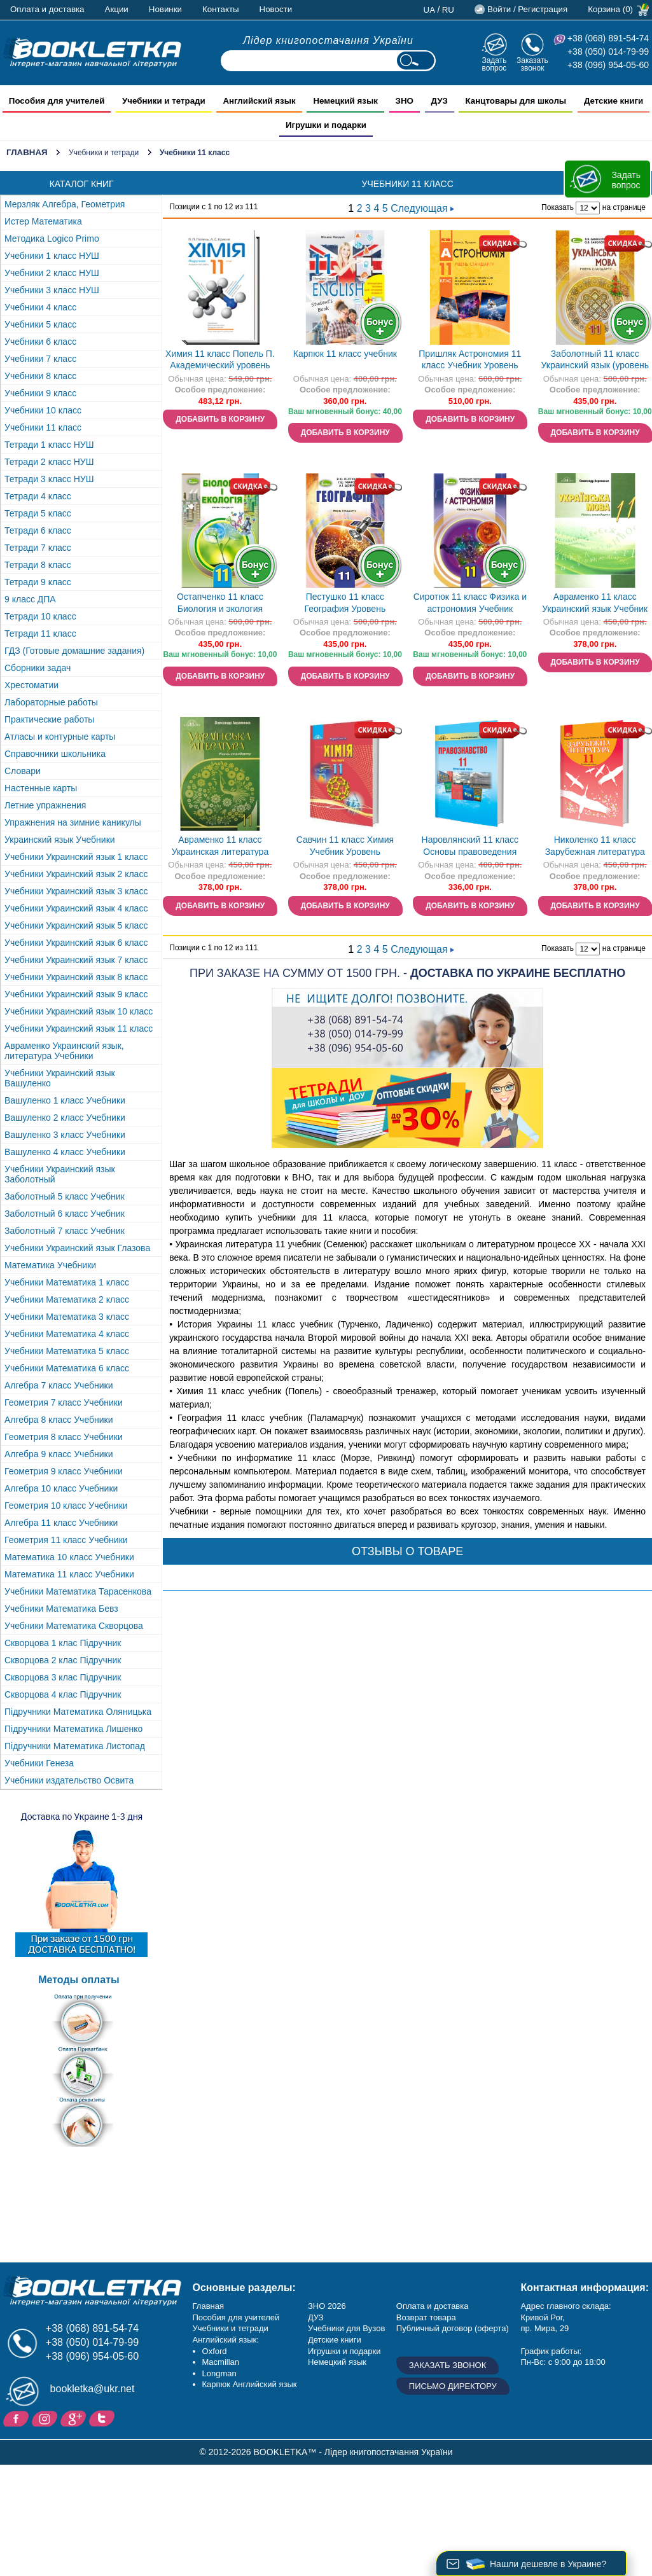 This screenshot has height=2576, width=652. What do you see at coordinates (42, 410) in the screenshot?
I see `Учебники 10 класс` at bounding box center [42, 410].